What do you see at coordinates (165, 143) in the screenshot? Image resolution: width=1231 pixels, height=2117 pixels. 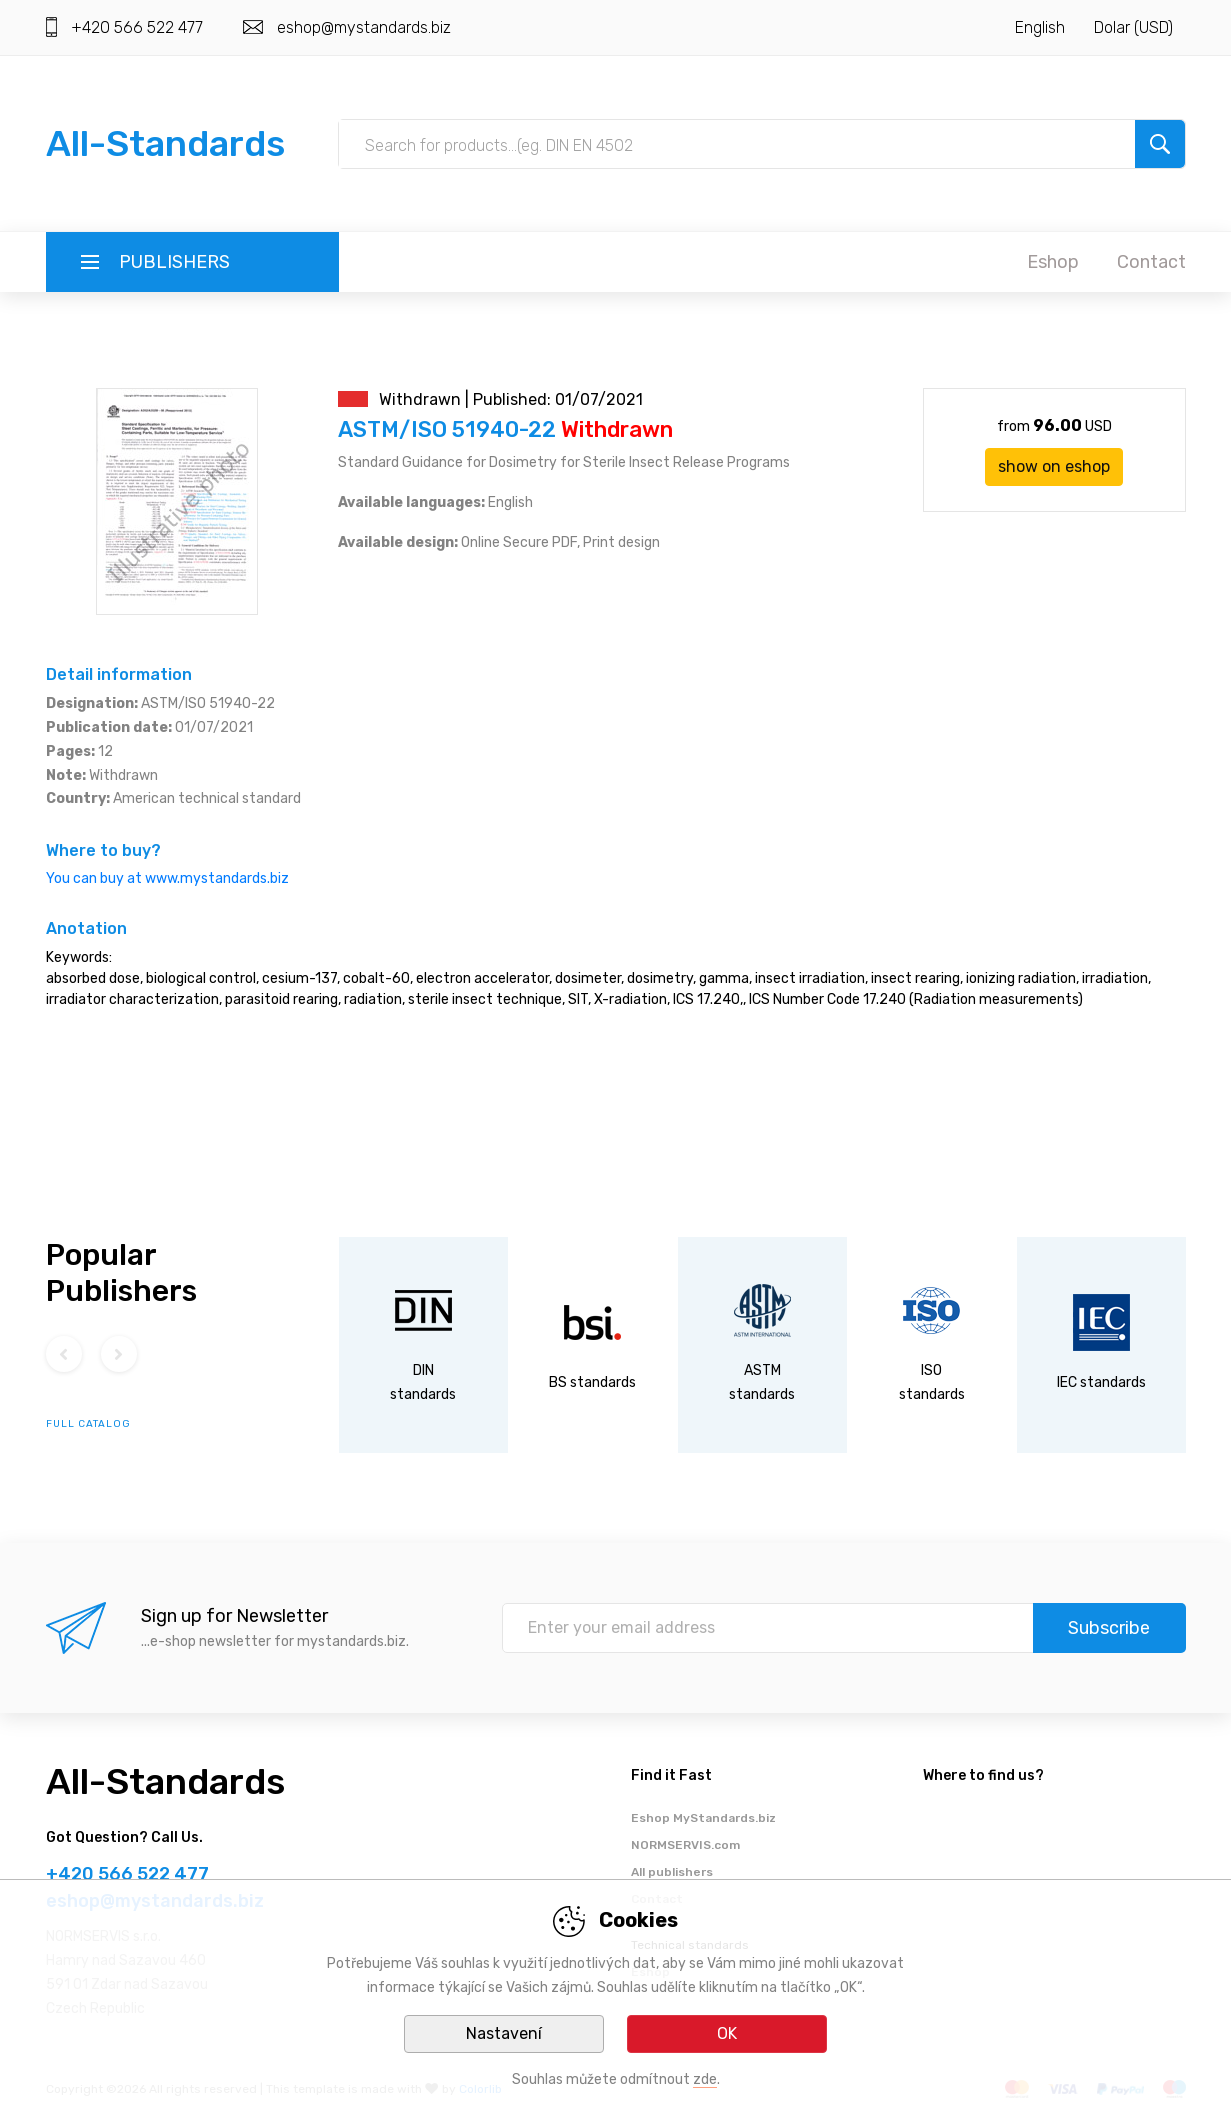 I see `All-Standards` at bounding box center [165, 143].